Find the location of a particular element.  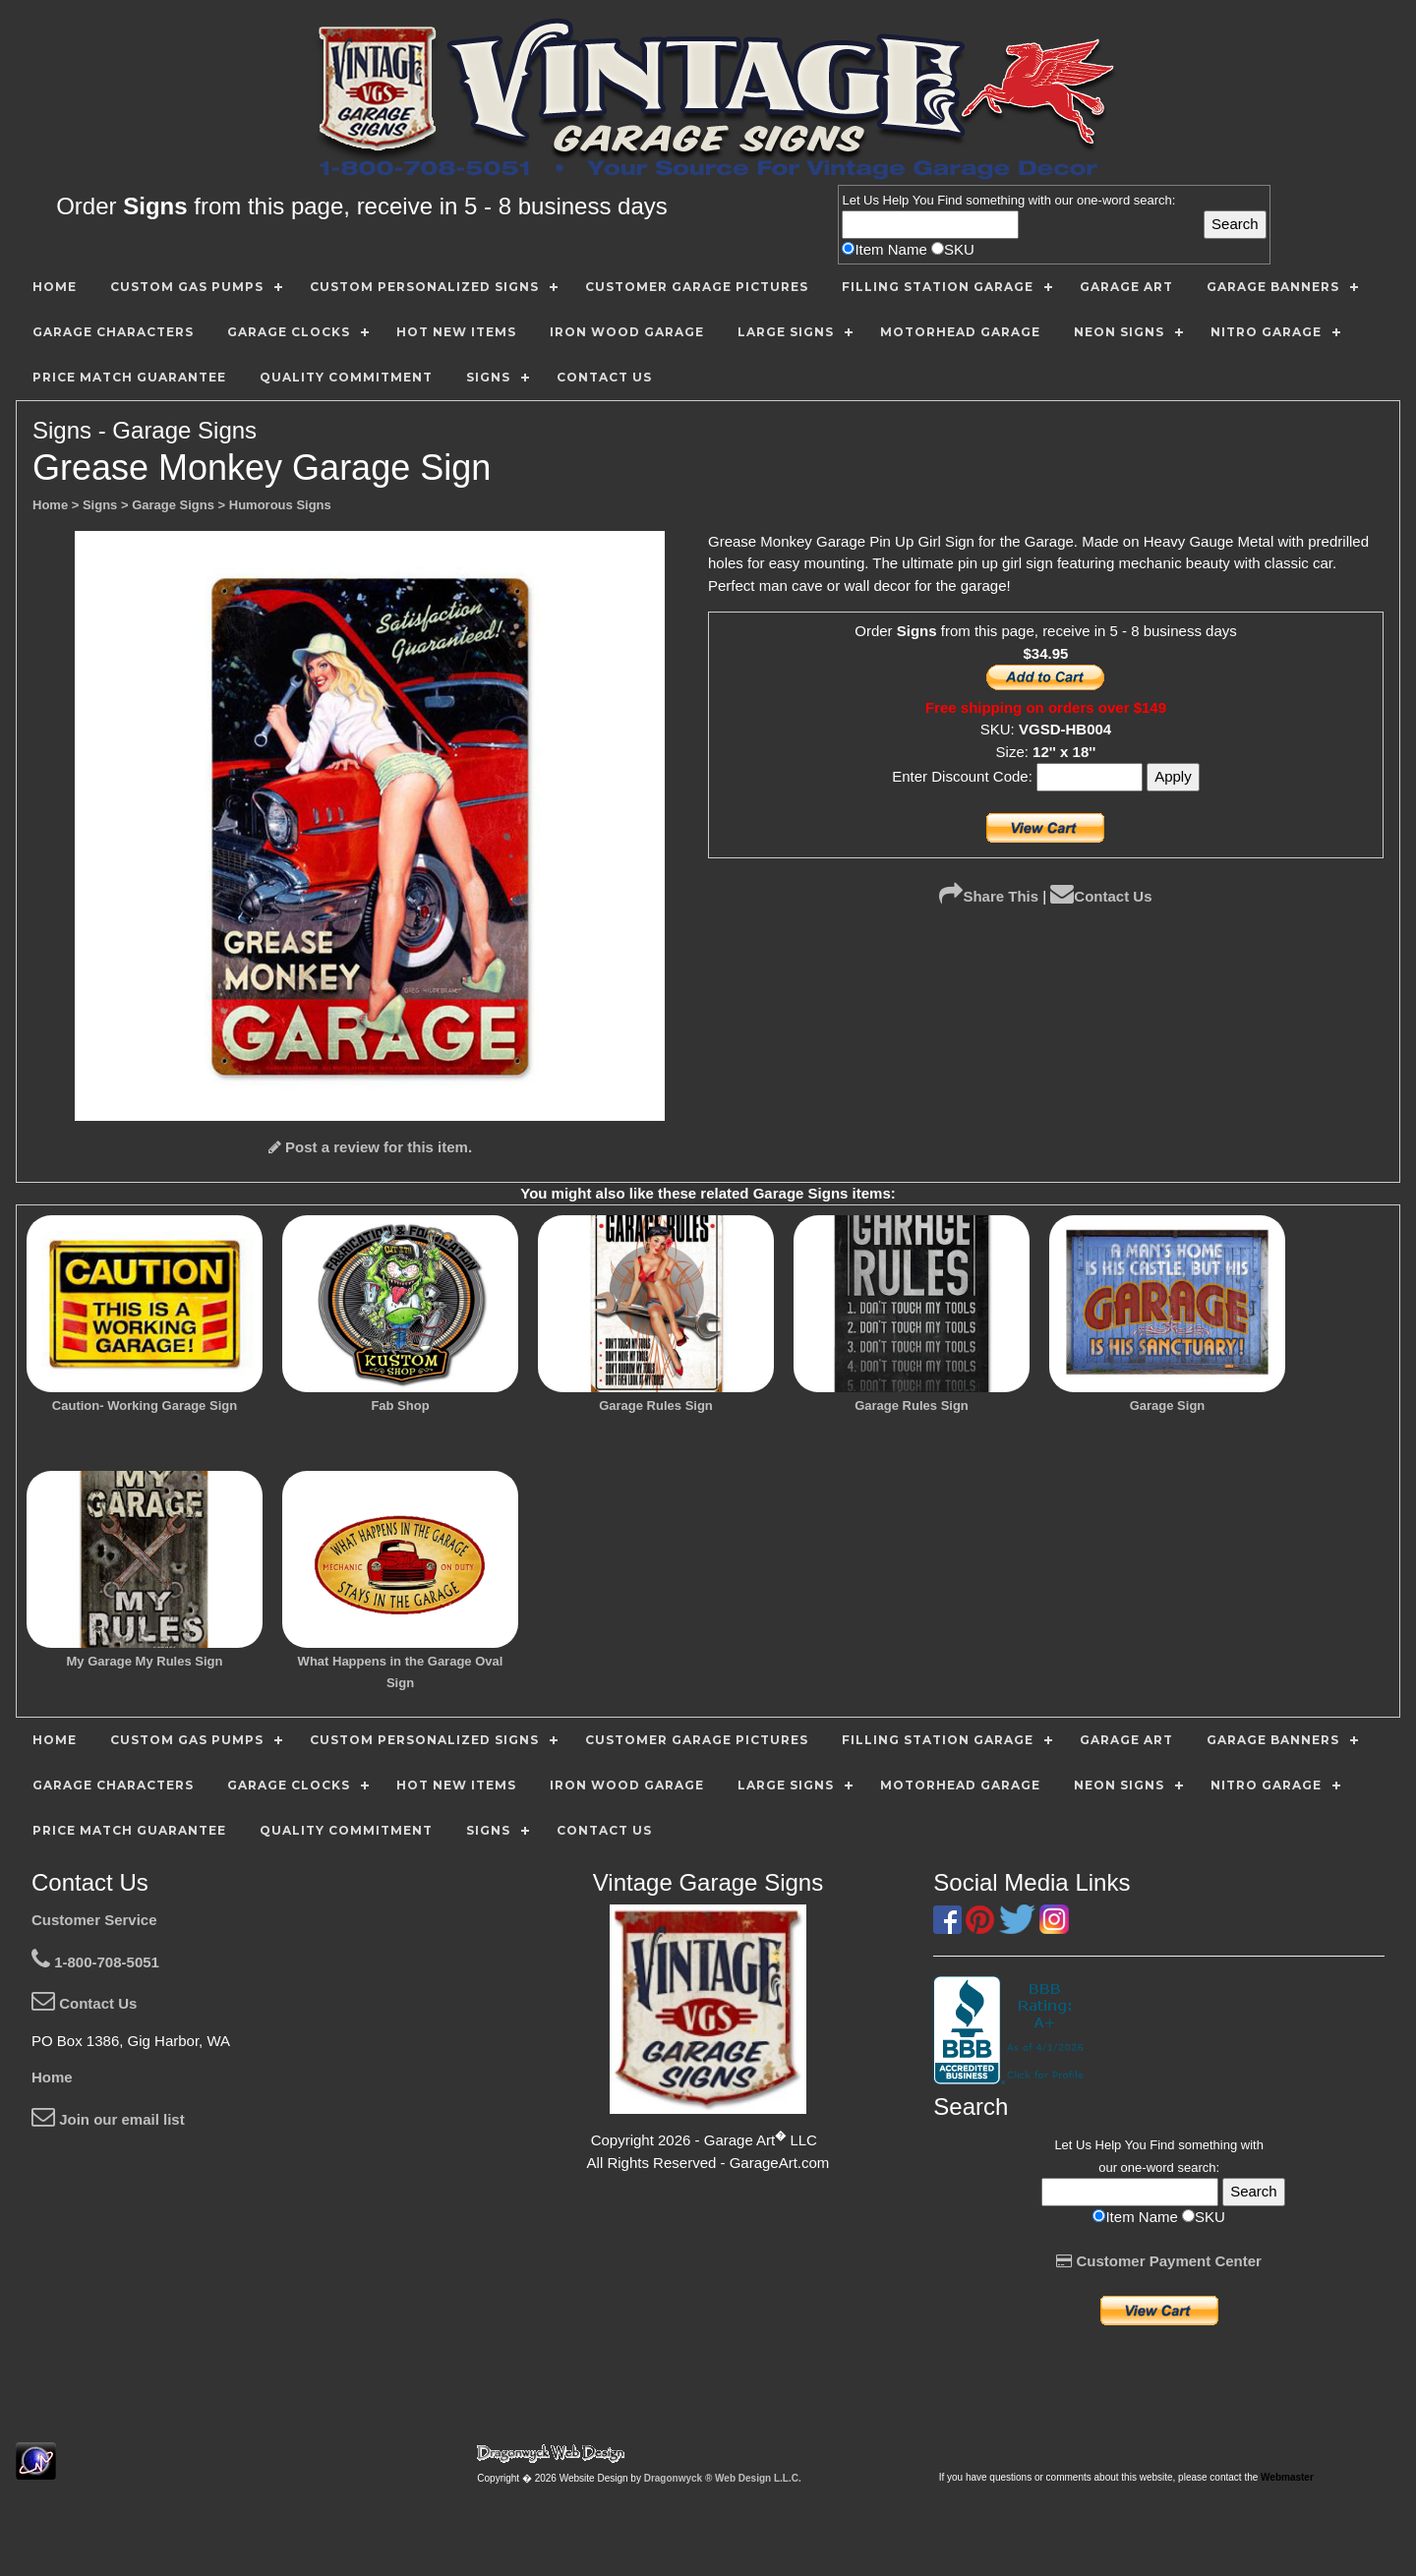

1-800-708-5051 is located at coordinates (95, 1962).